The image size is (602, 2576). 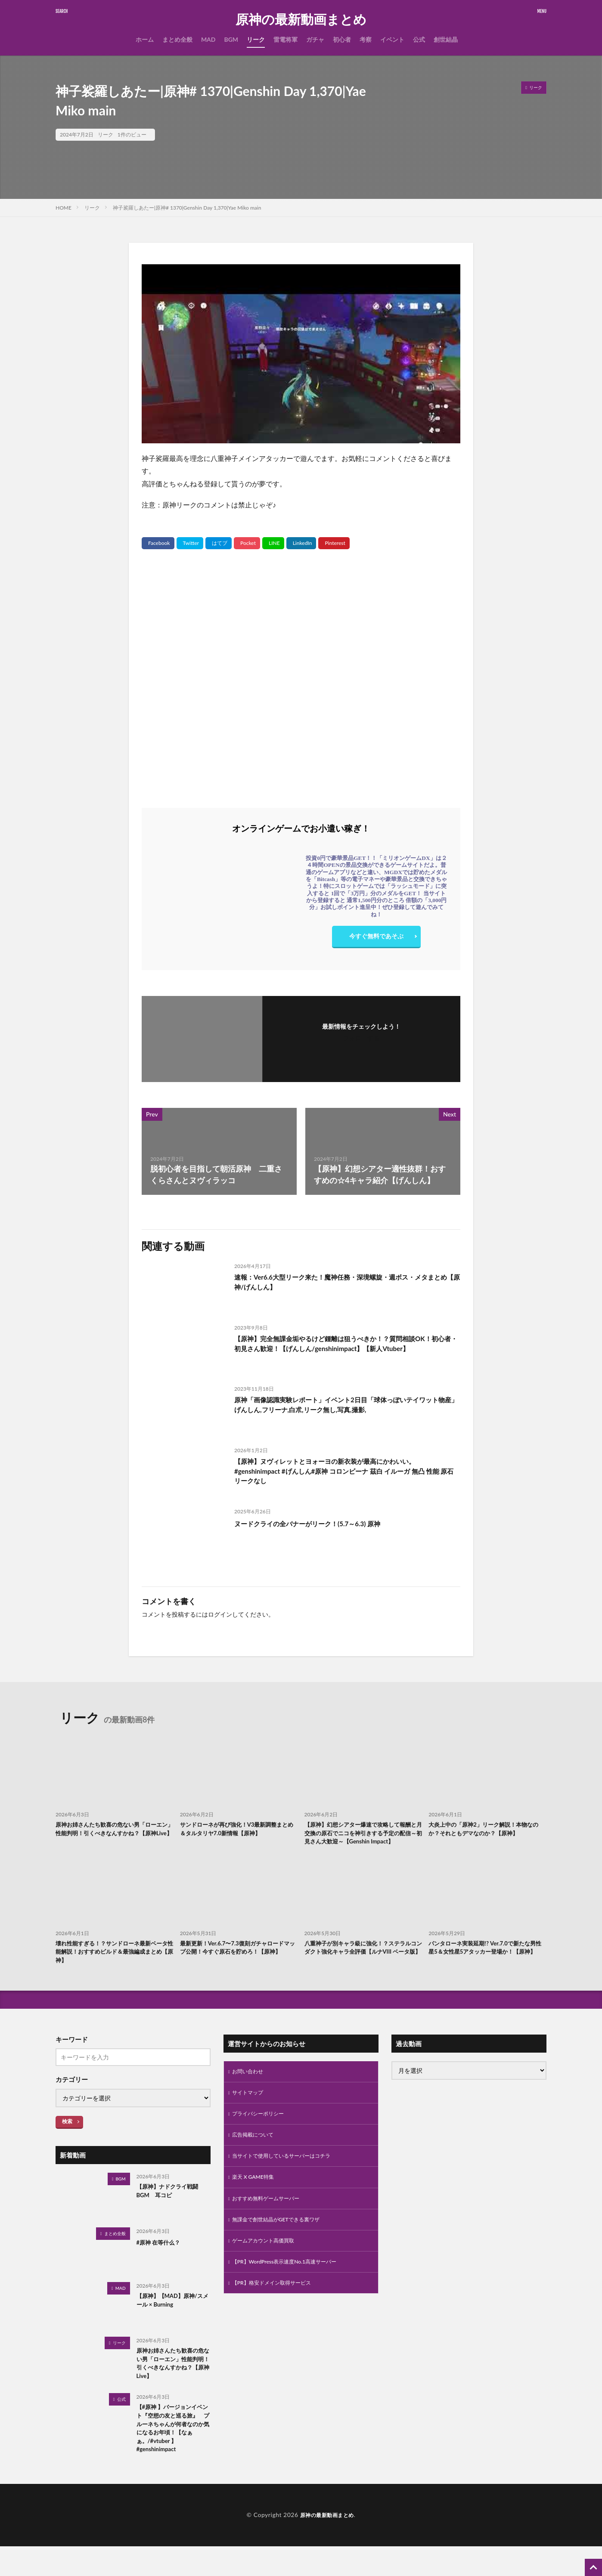 What do you see at coordinates (256, 39) in the screenshot?
I see `リーク` at bounding box center [256, 39].